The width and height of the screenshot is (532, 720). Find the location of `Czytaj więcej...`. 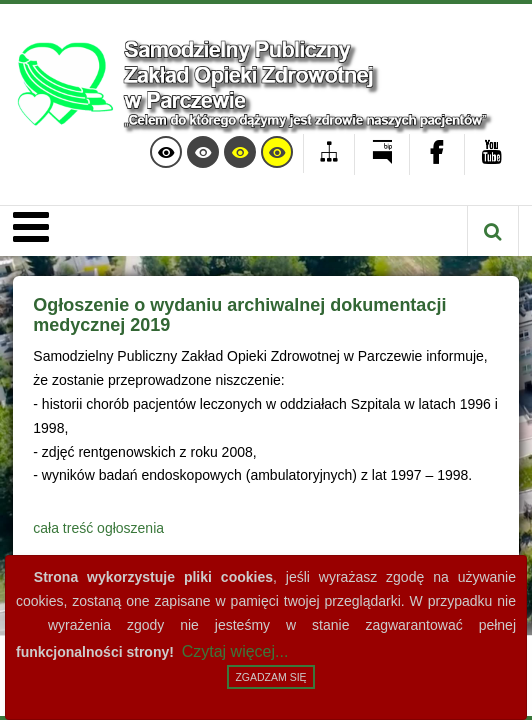

Czytaj więcej... is located at coordinates (235, 651).